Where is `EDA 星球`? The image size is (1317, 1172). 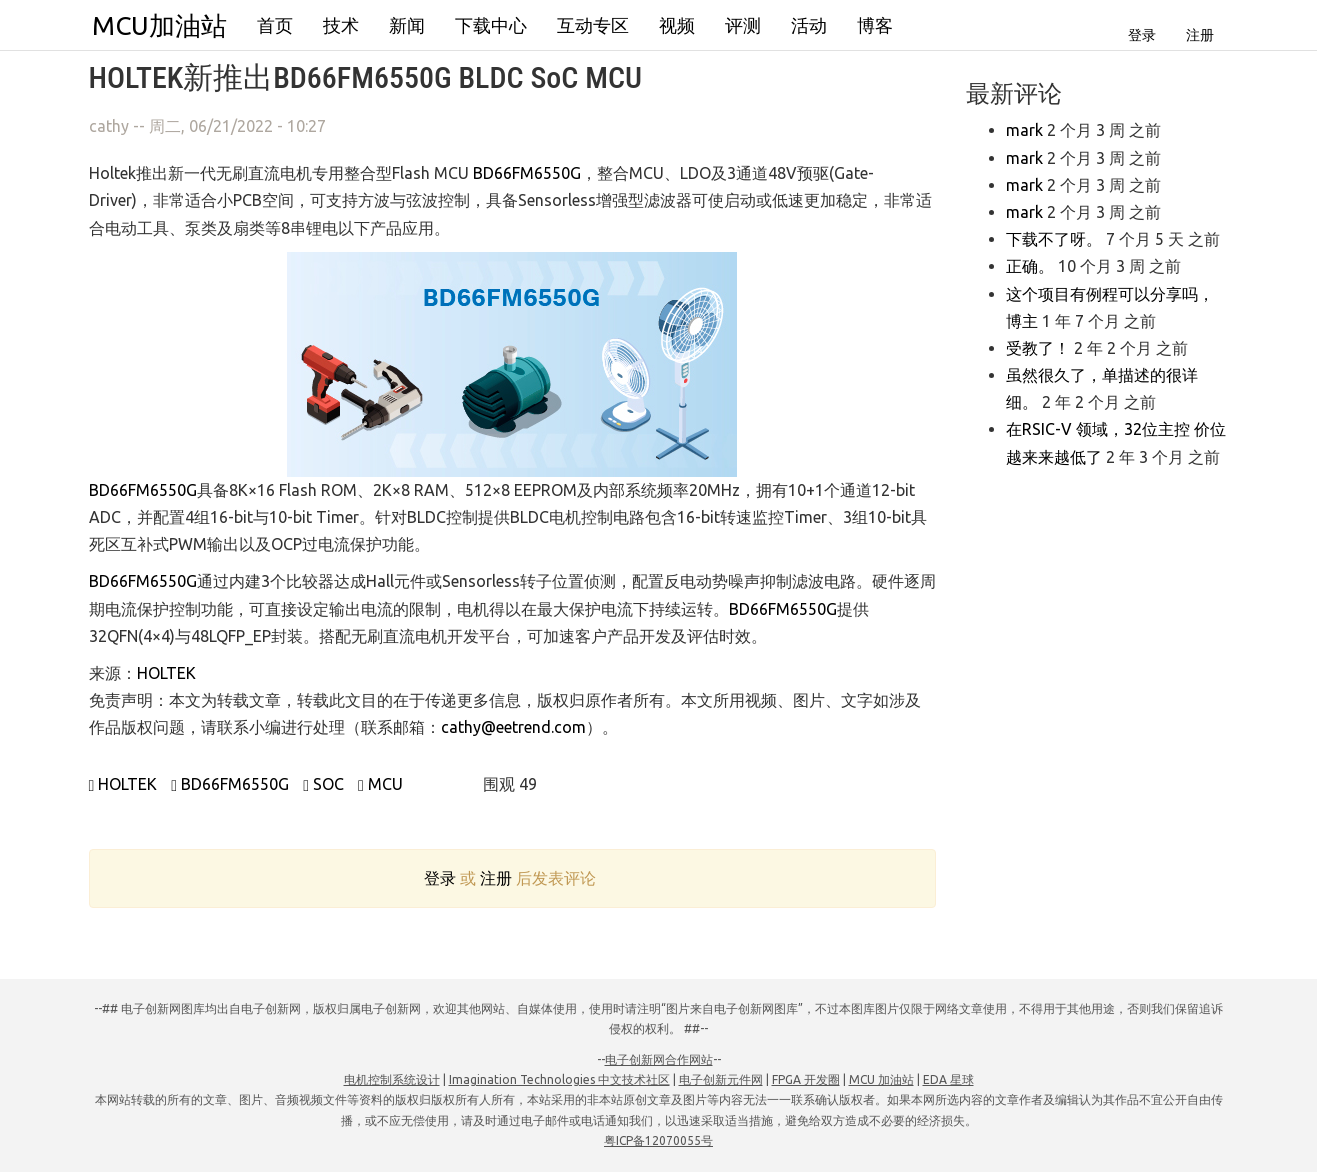
EDA 星球 is located at coordinates (948, 1079).